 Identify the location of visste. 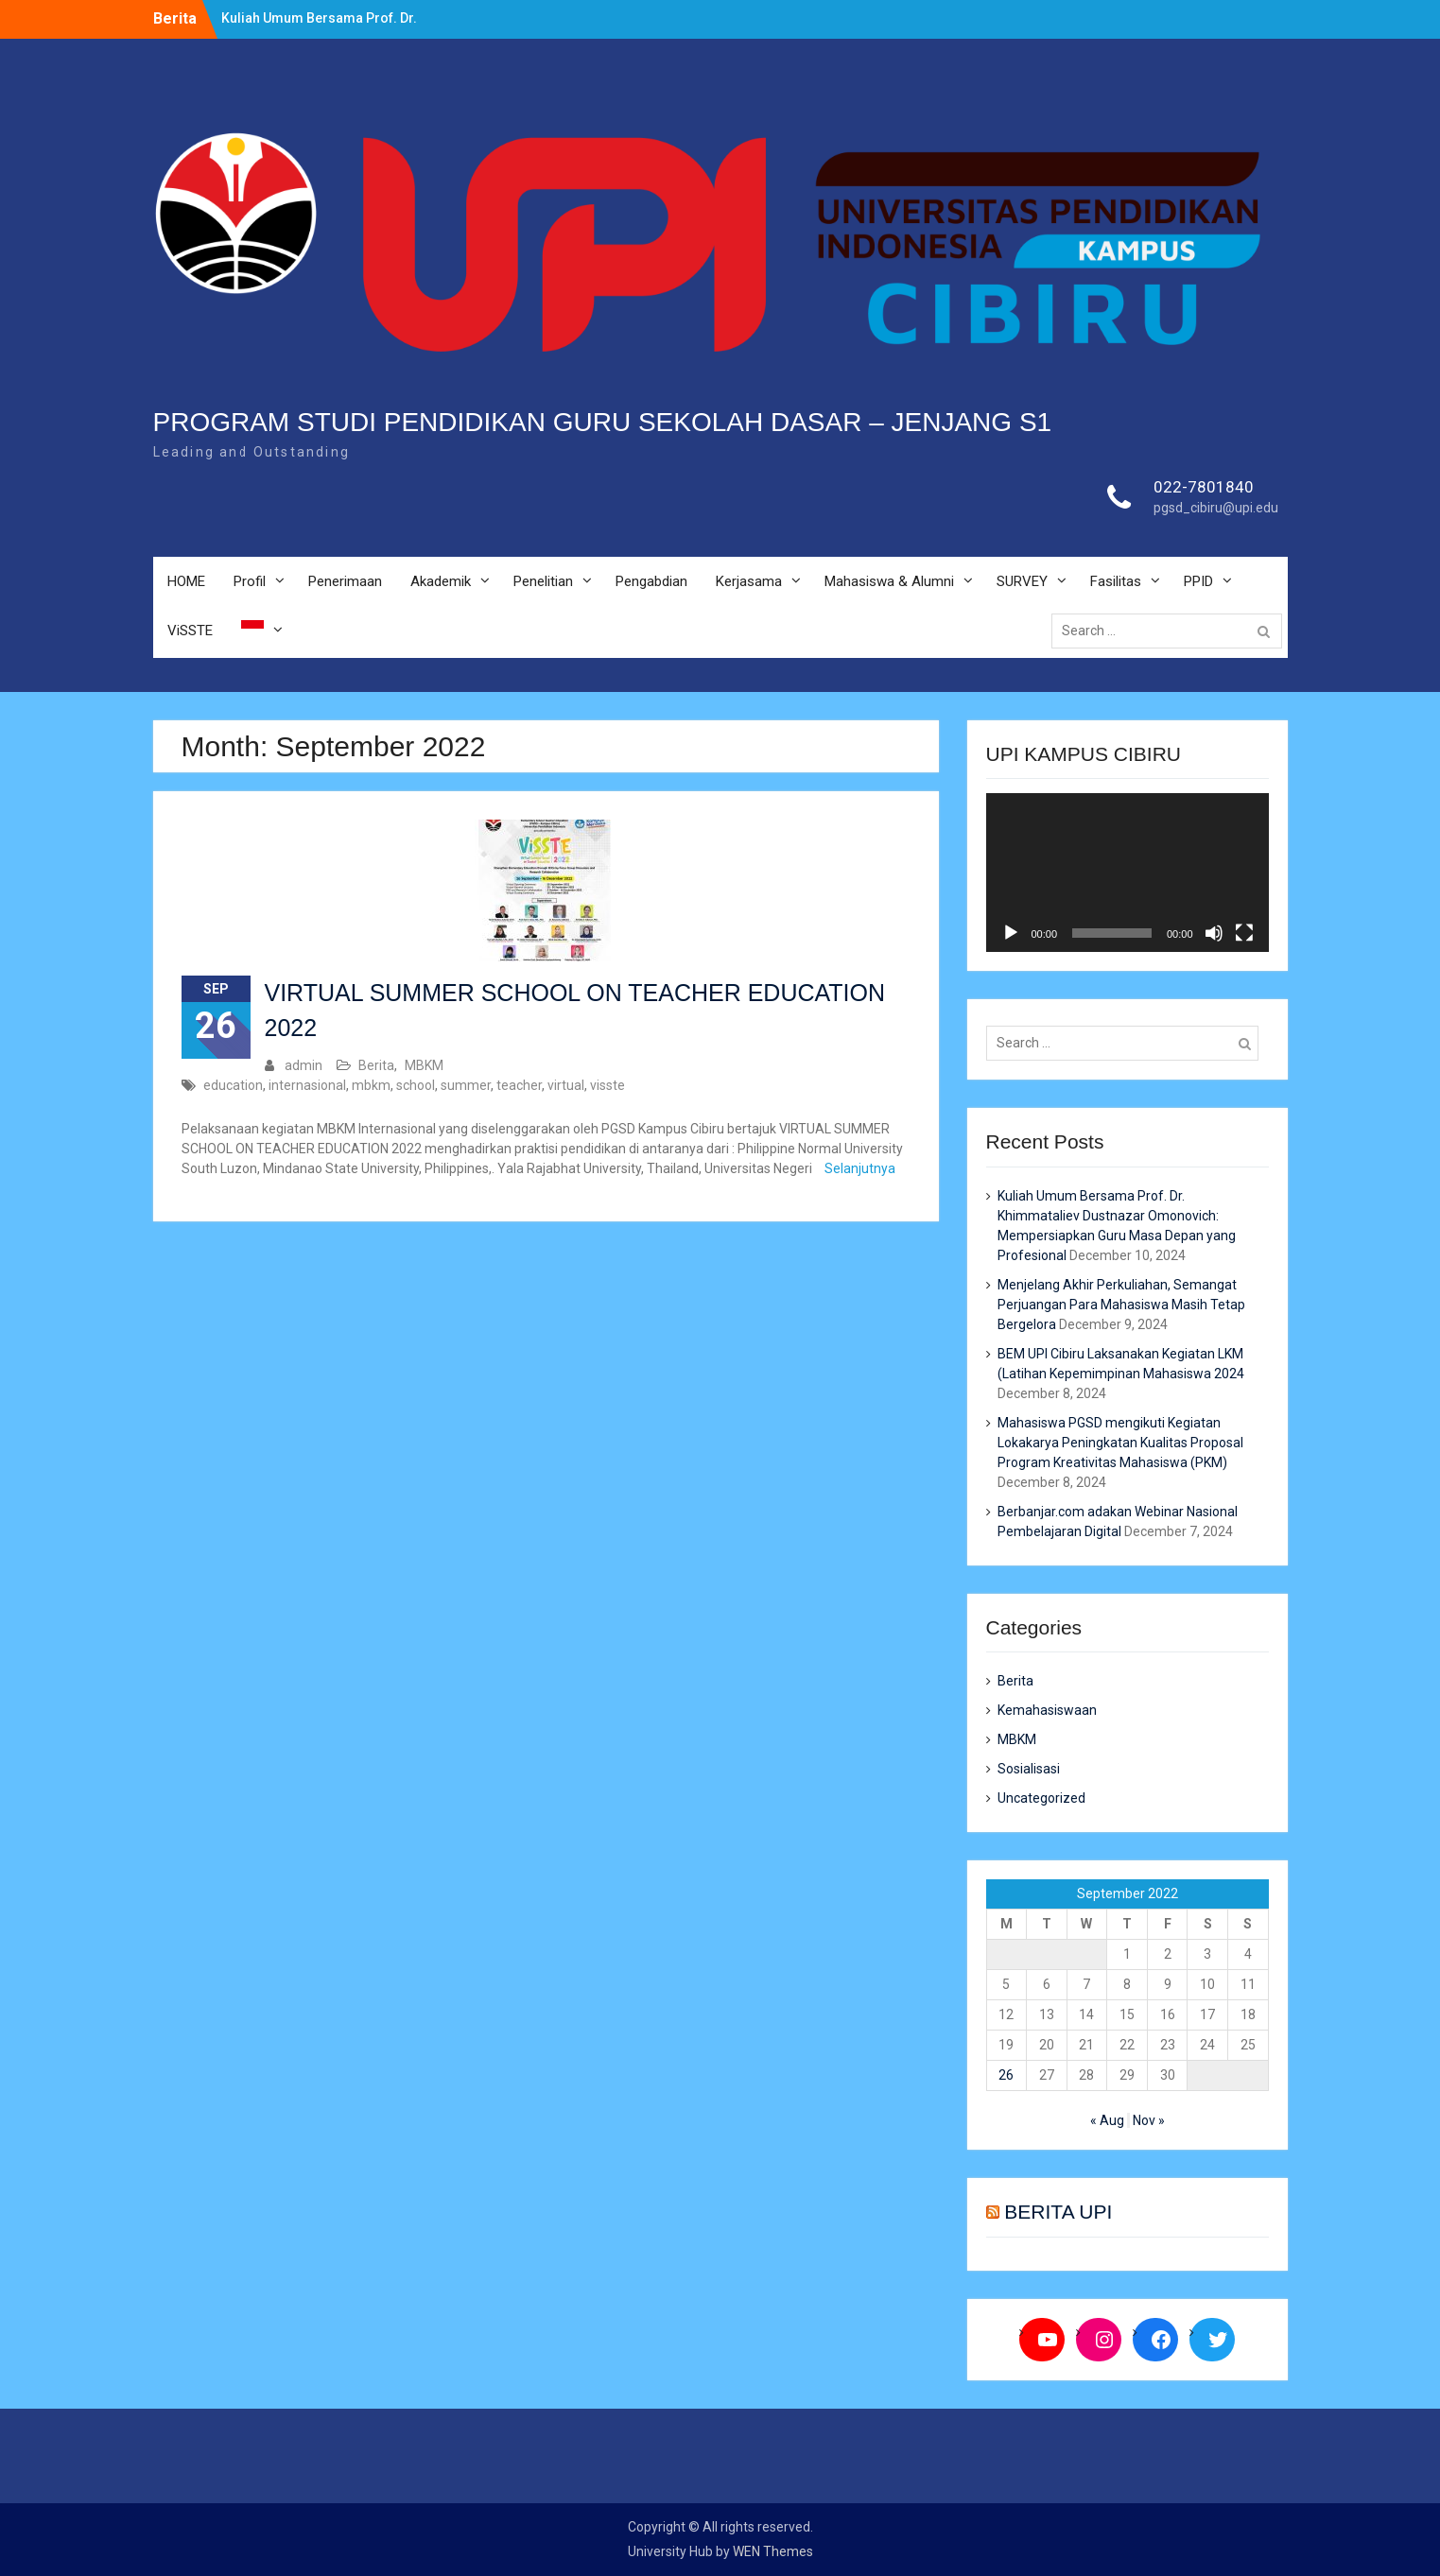
(607, 1085).